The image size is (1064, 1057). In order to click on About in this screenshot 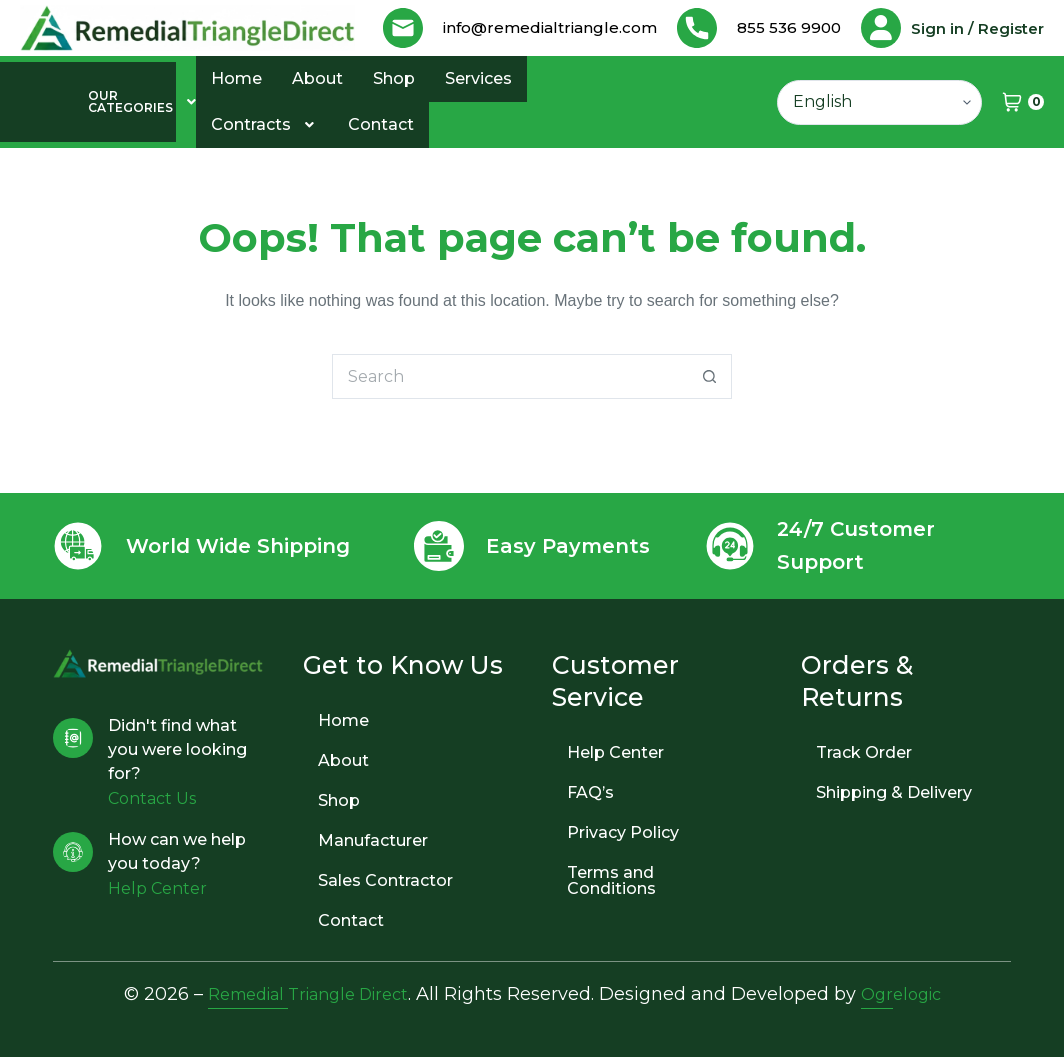, I will do `click(317, 112)`.